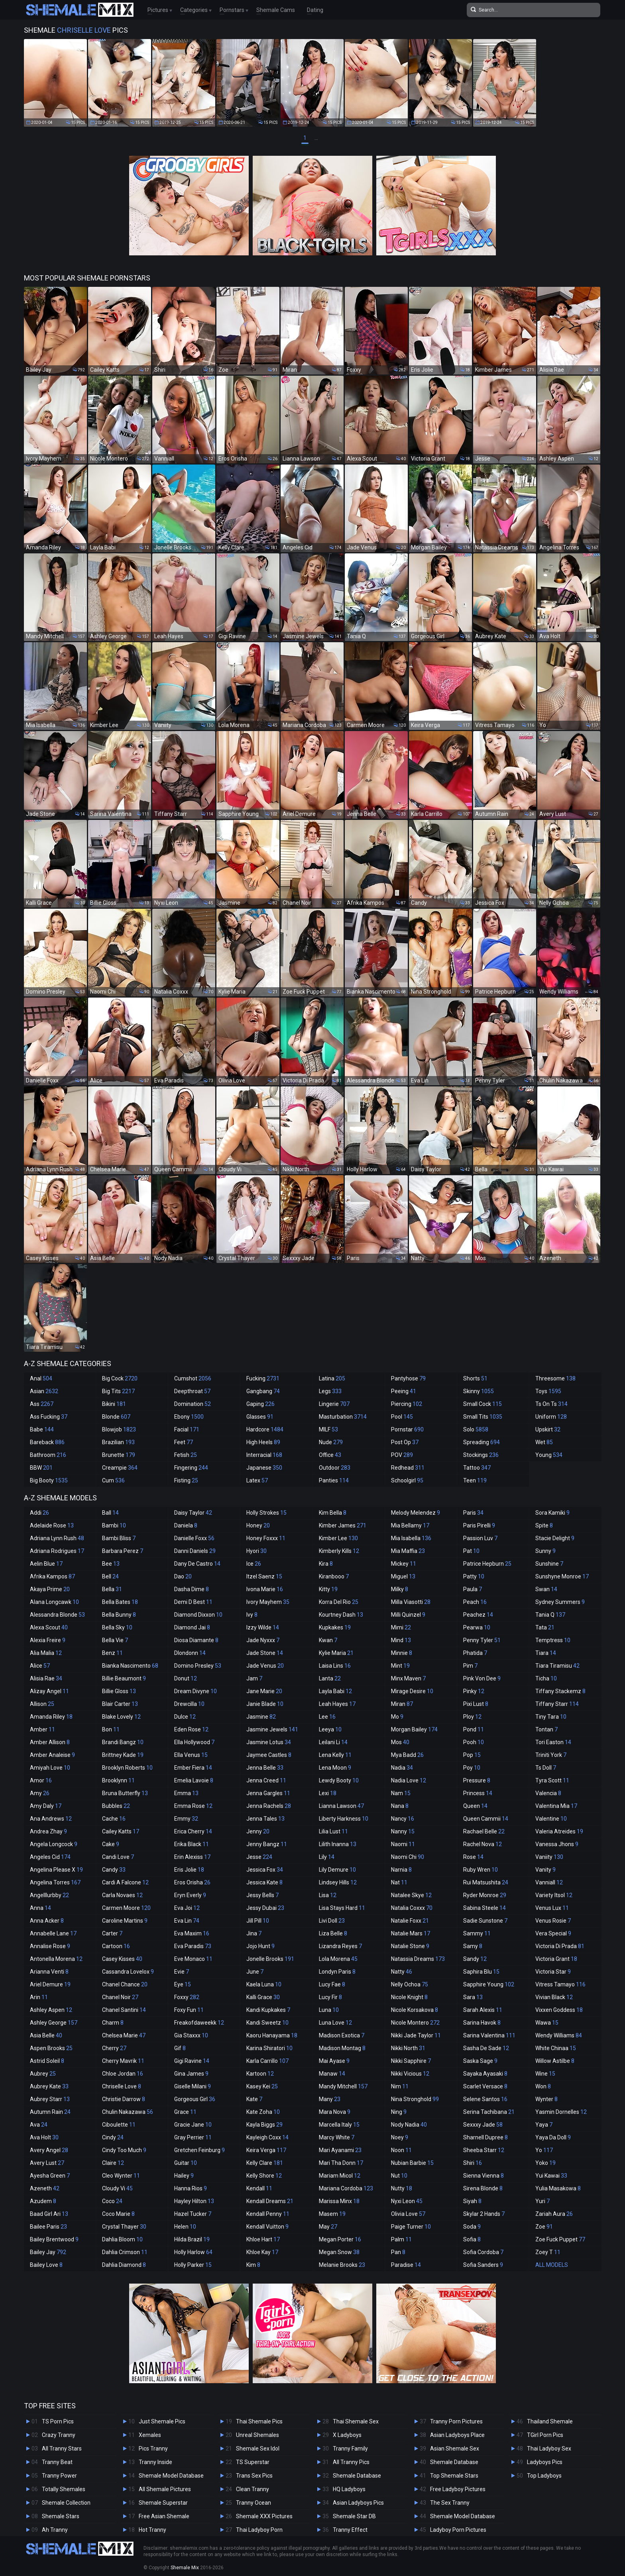 This screenshot has height=2576, width=625. What do you see at coordinates (114, 1818) in the screenshot?
I see `Cache` at bounding box center [114, 1818].